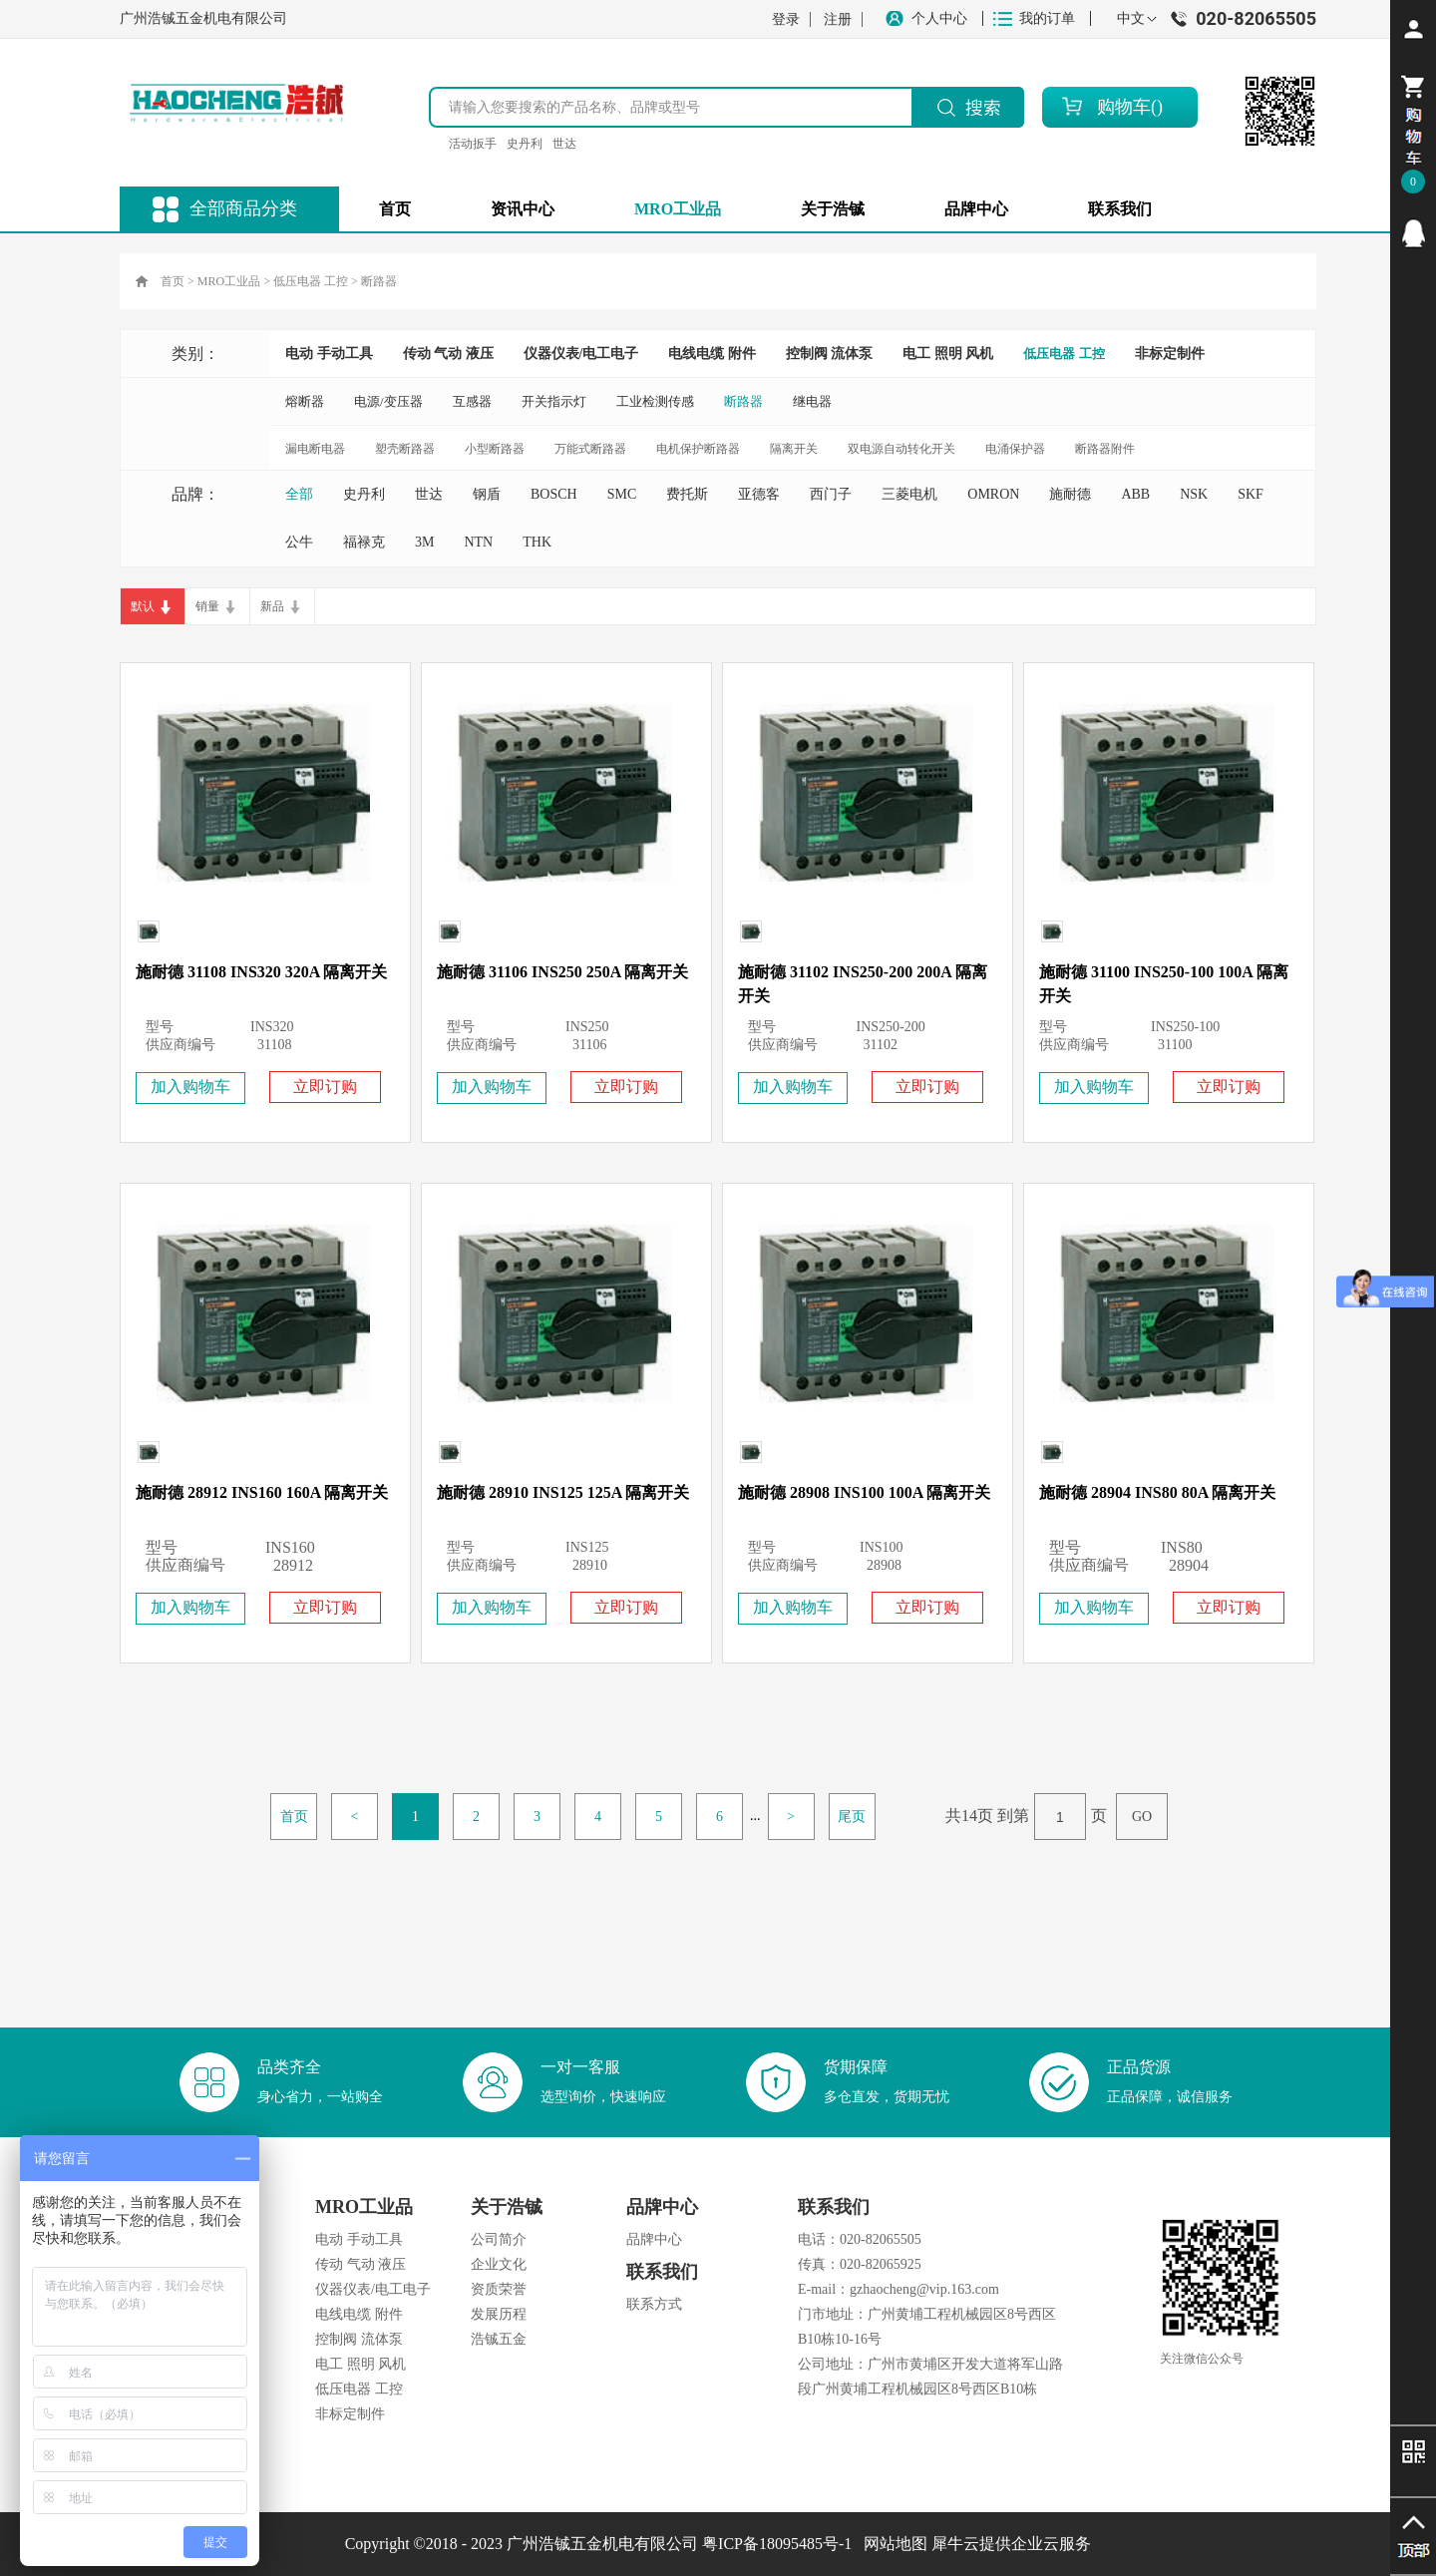 This screenshot has height=2576, width=1436. Describe the element at coordinates (1250, 494) in the screenshot. I see `SKF` at that location.